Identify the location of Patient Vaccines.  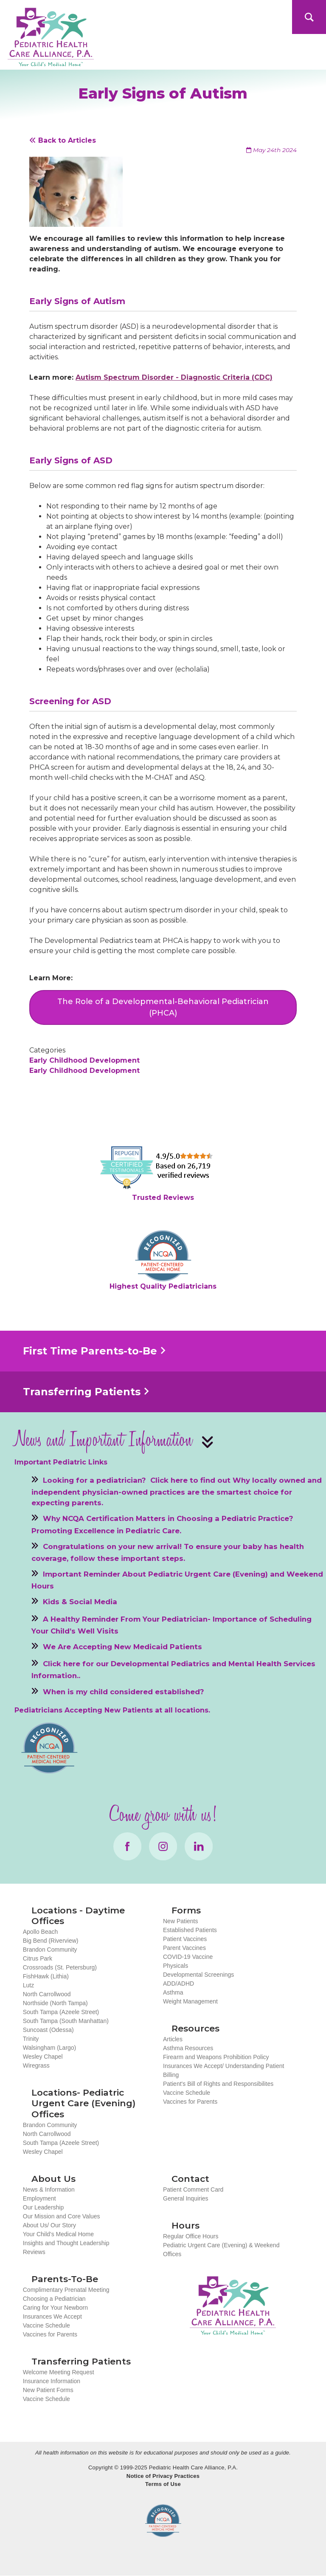
(185, 1939).